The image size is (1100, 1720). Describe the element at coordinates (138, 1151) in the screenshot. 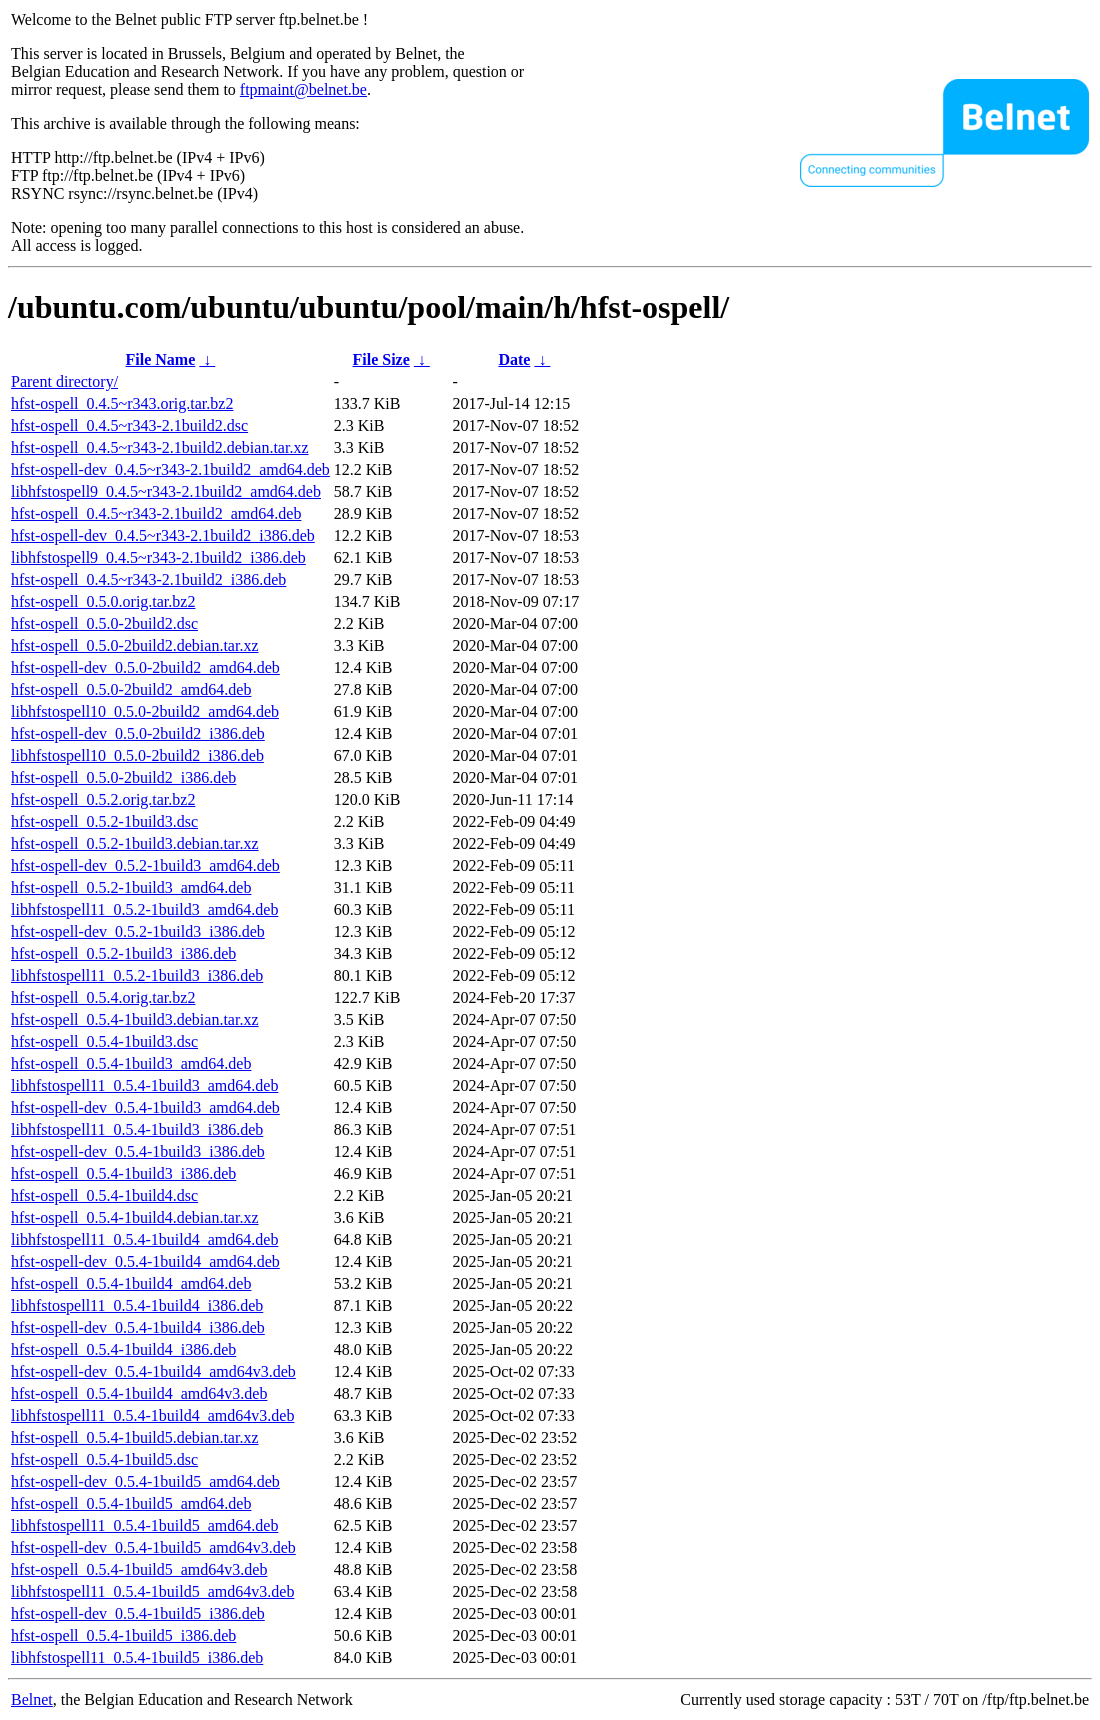

I see `hfst-ospell-dev_0.5.4-1build3_i386.deb` at that location.